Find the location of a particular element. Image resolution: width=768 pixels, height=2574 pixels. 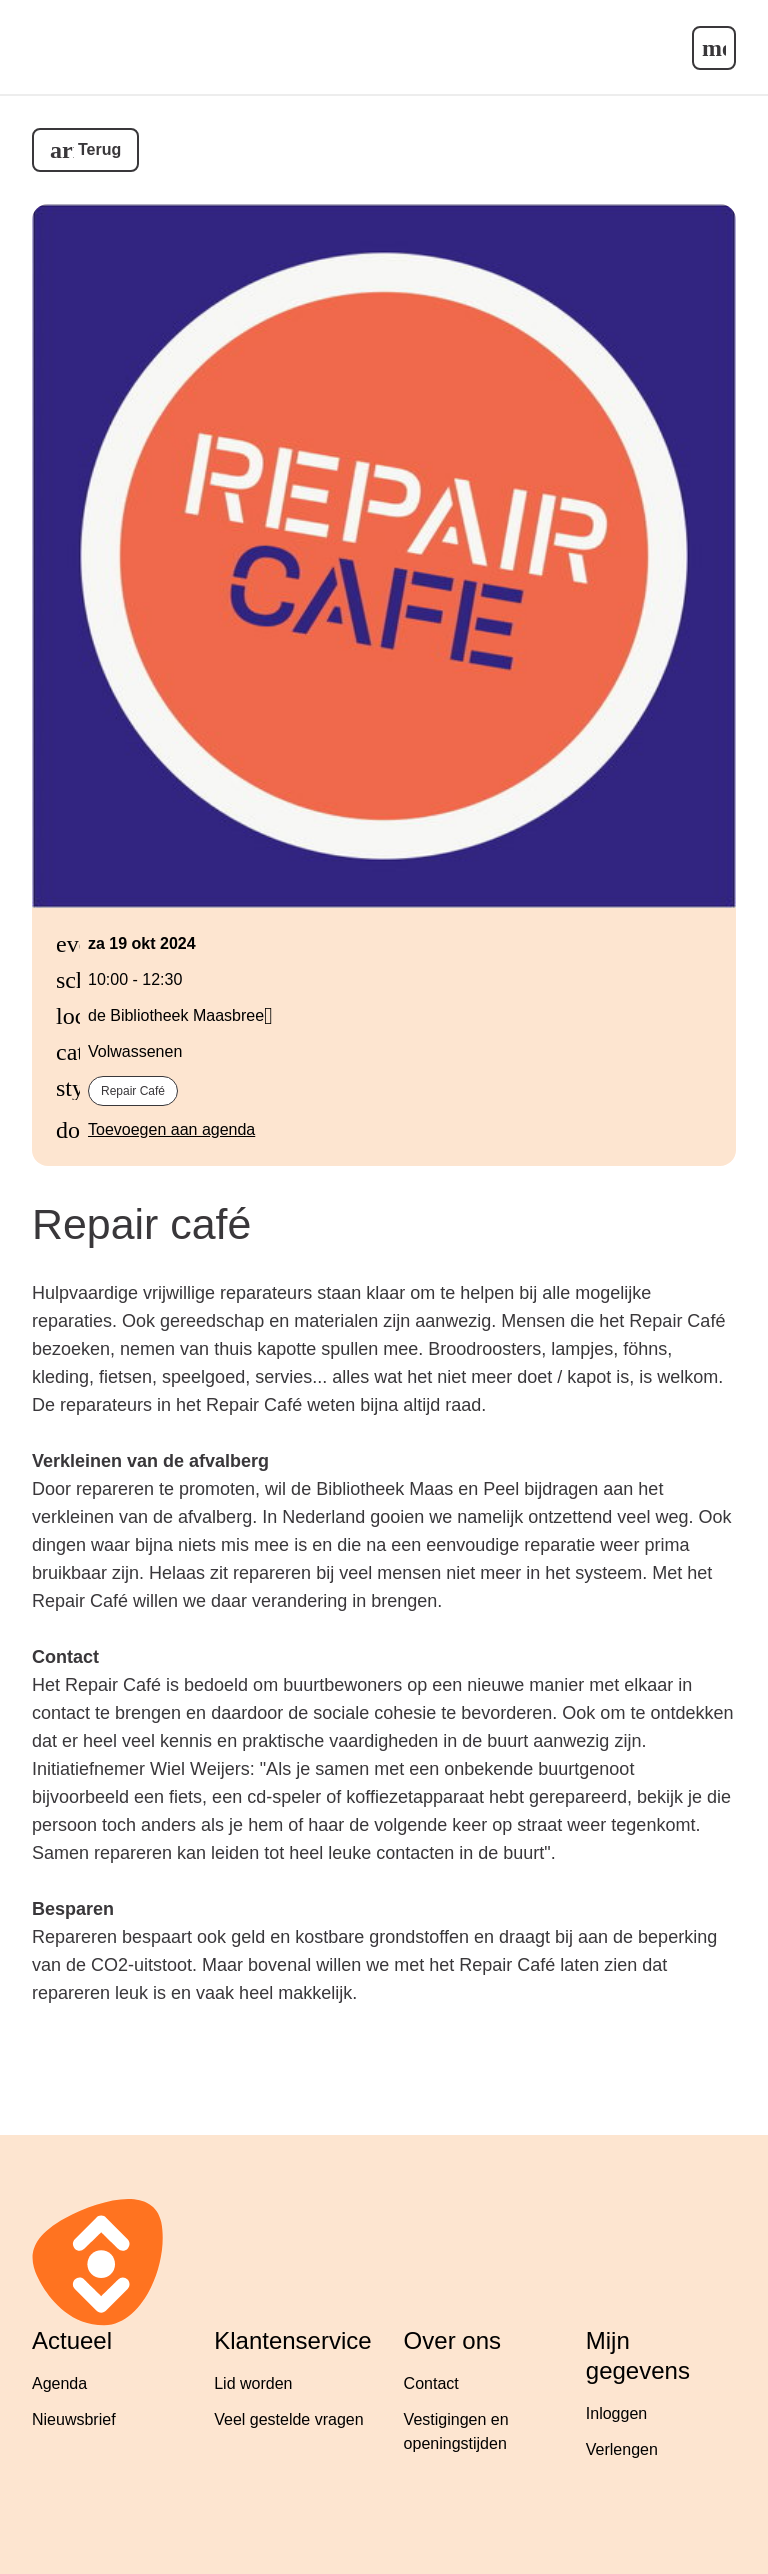

Terug is located at coordinates (99, 149).